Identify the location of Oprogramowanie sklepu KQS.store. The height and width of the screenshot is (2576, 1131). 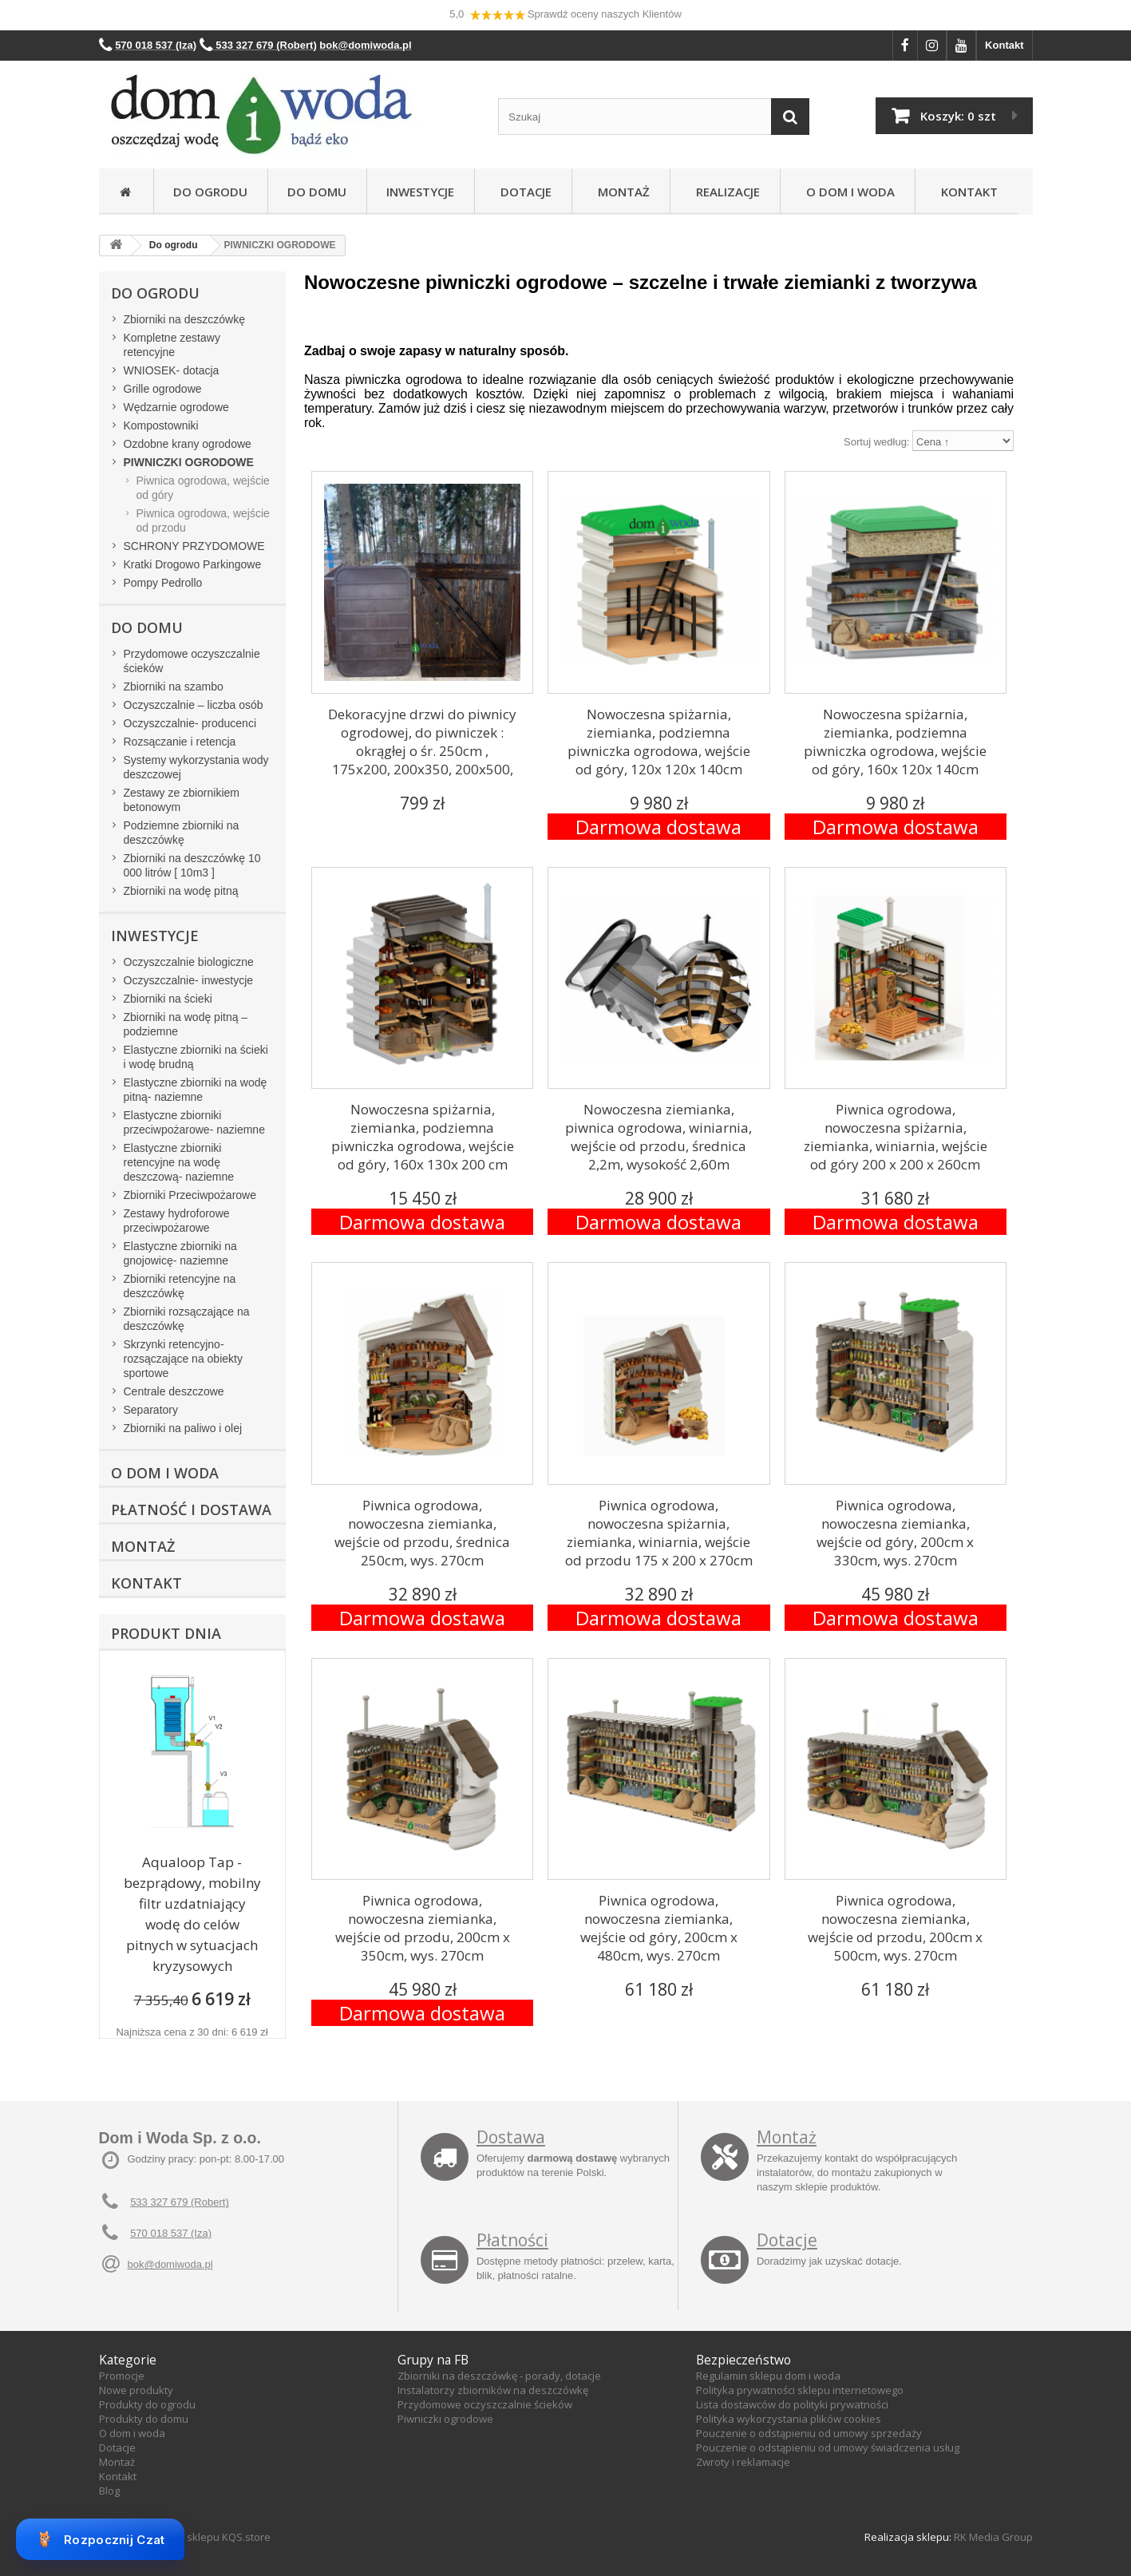
(185, 2537).